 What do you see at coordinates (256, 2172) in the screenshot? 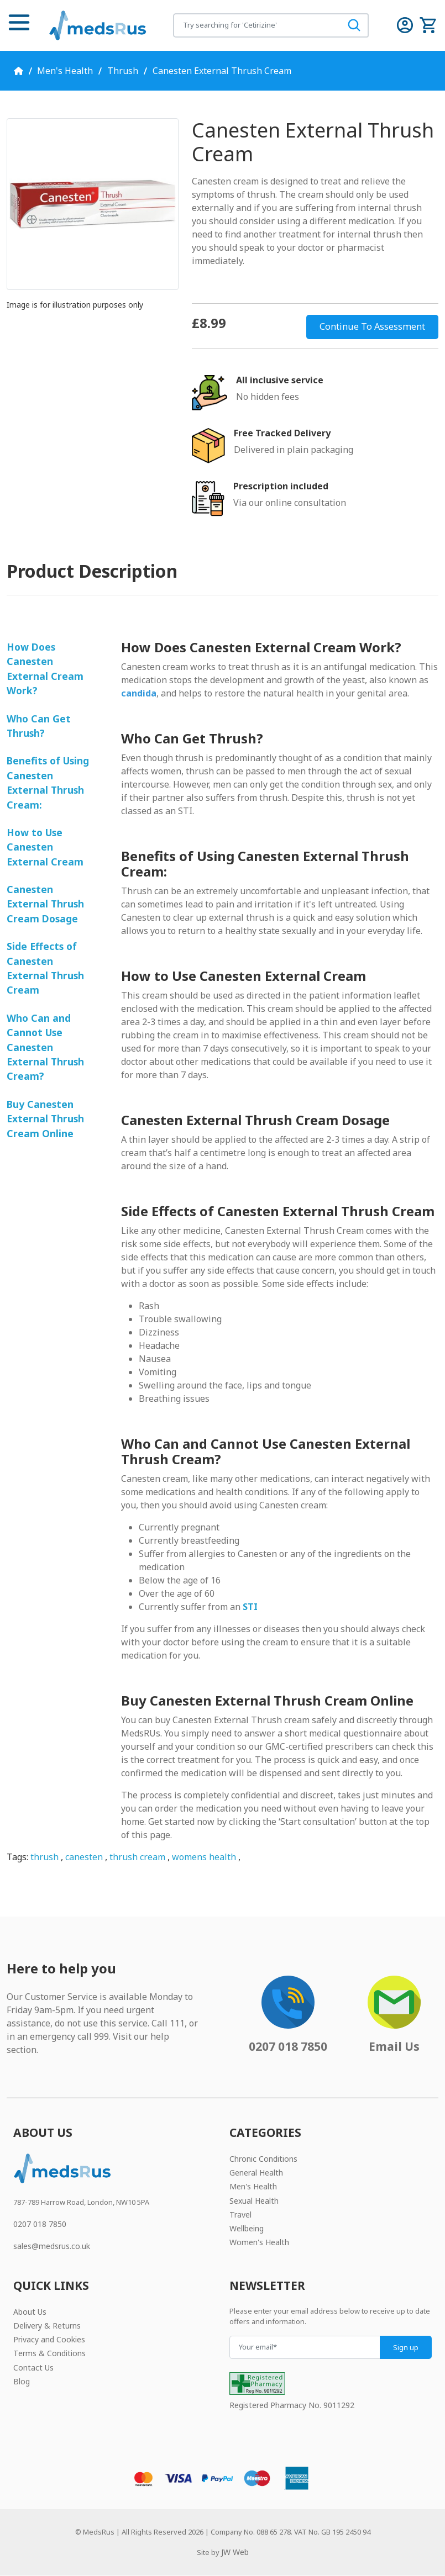
I see `General Health` at bounding box center [256, 2172].